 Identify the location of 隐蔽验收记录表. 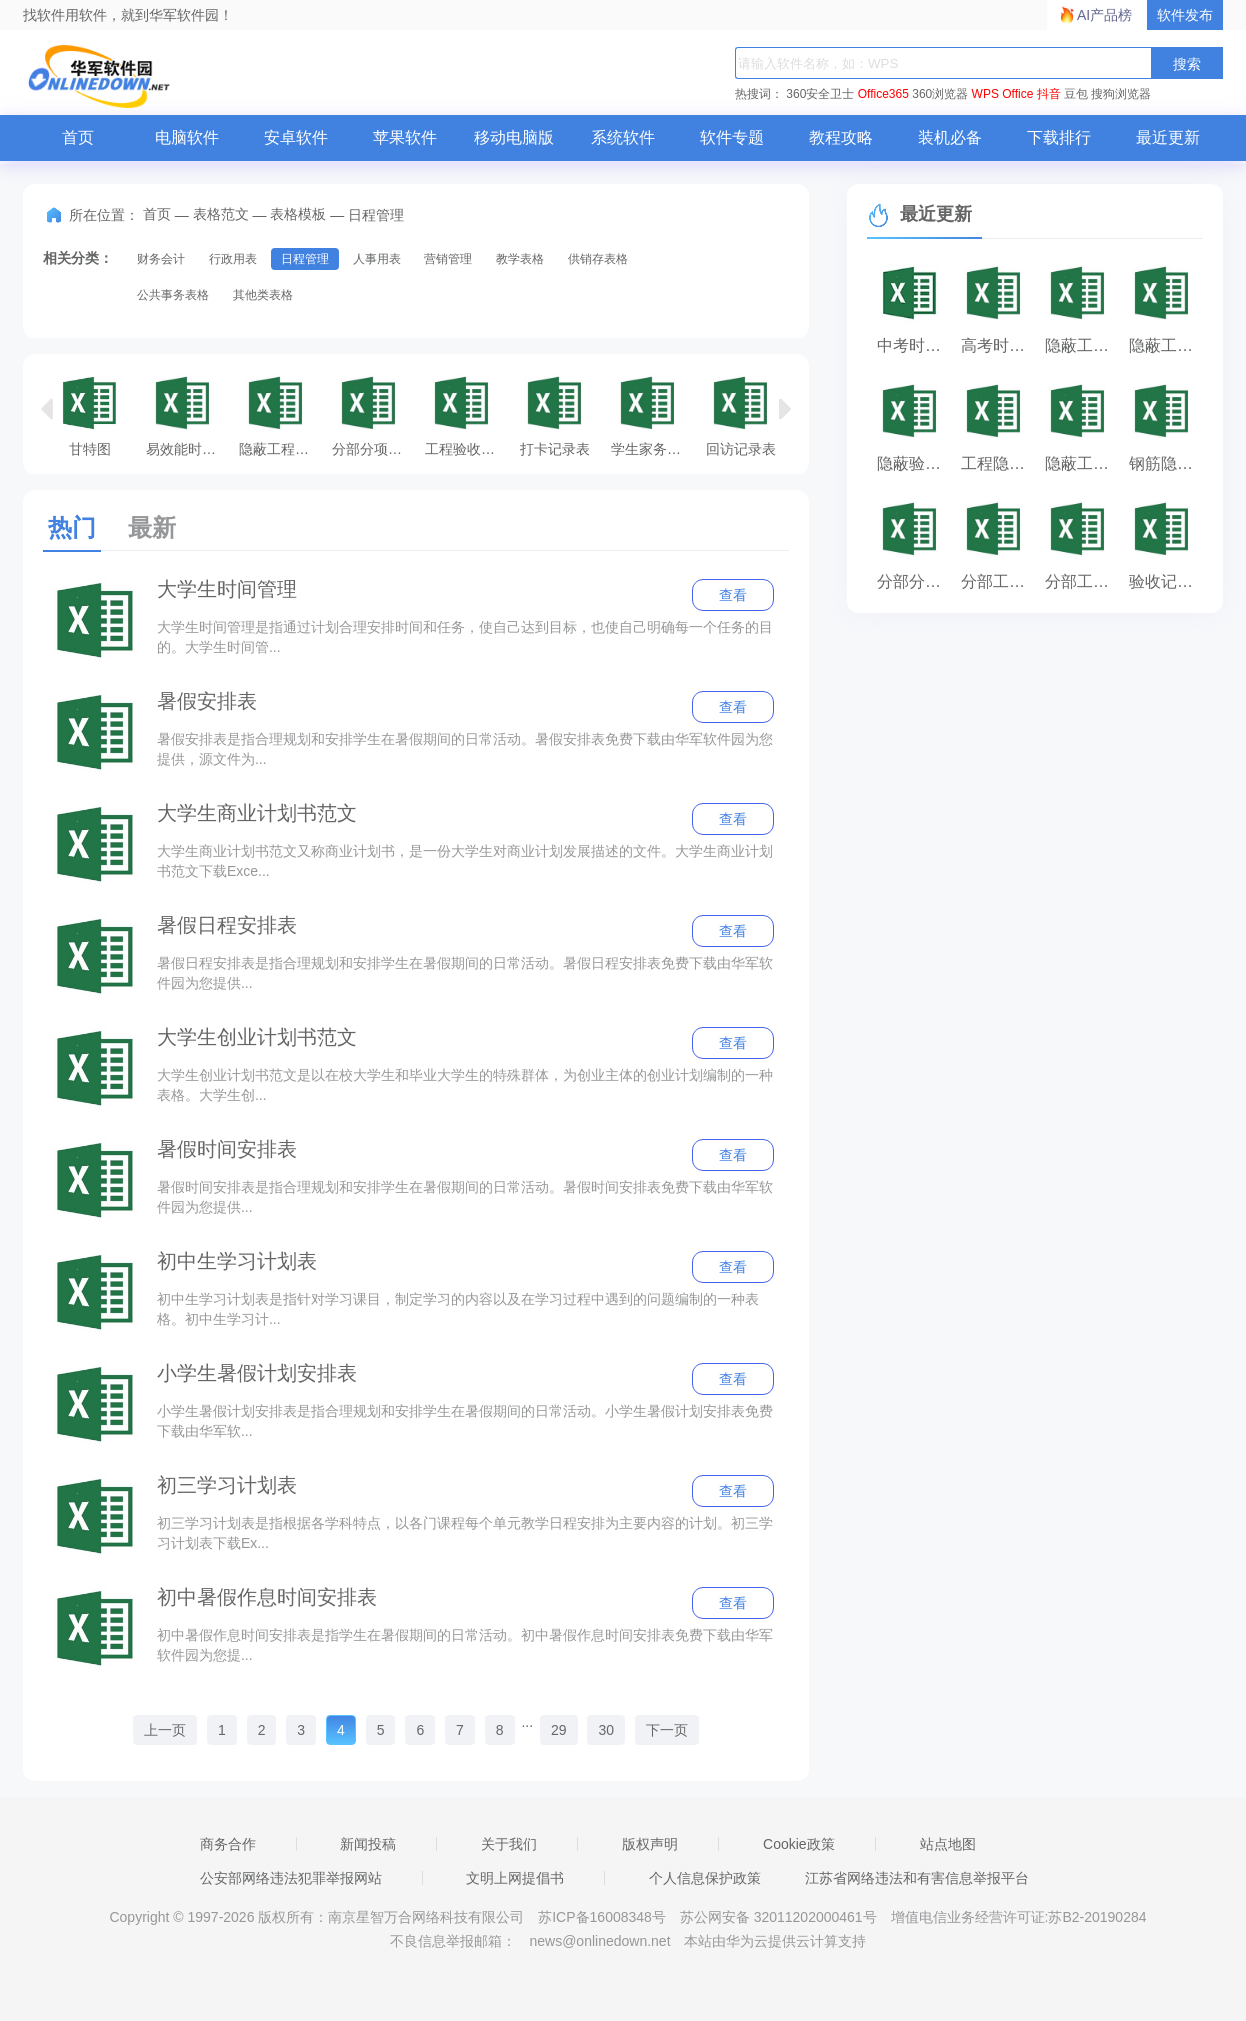
(914, 463).